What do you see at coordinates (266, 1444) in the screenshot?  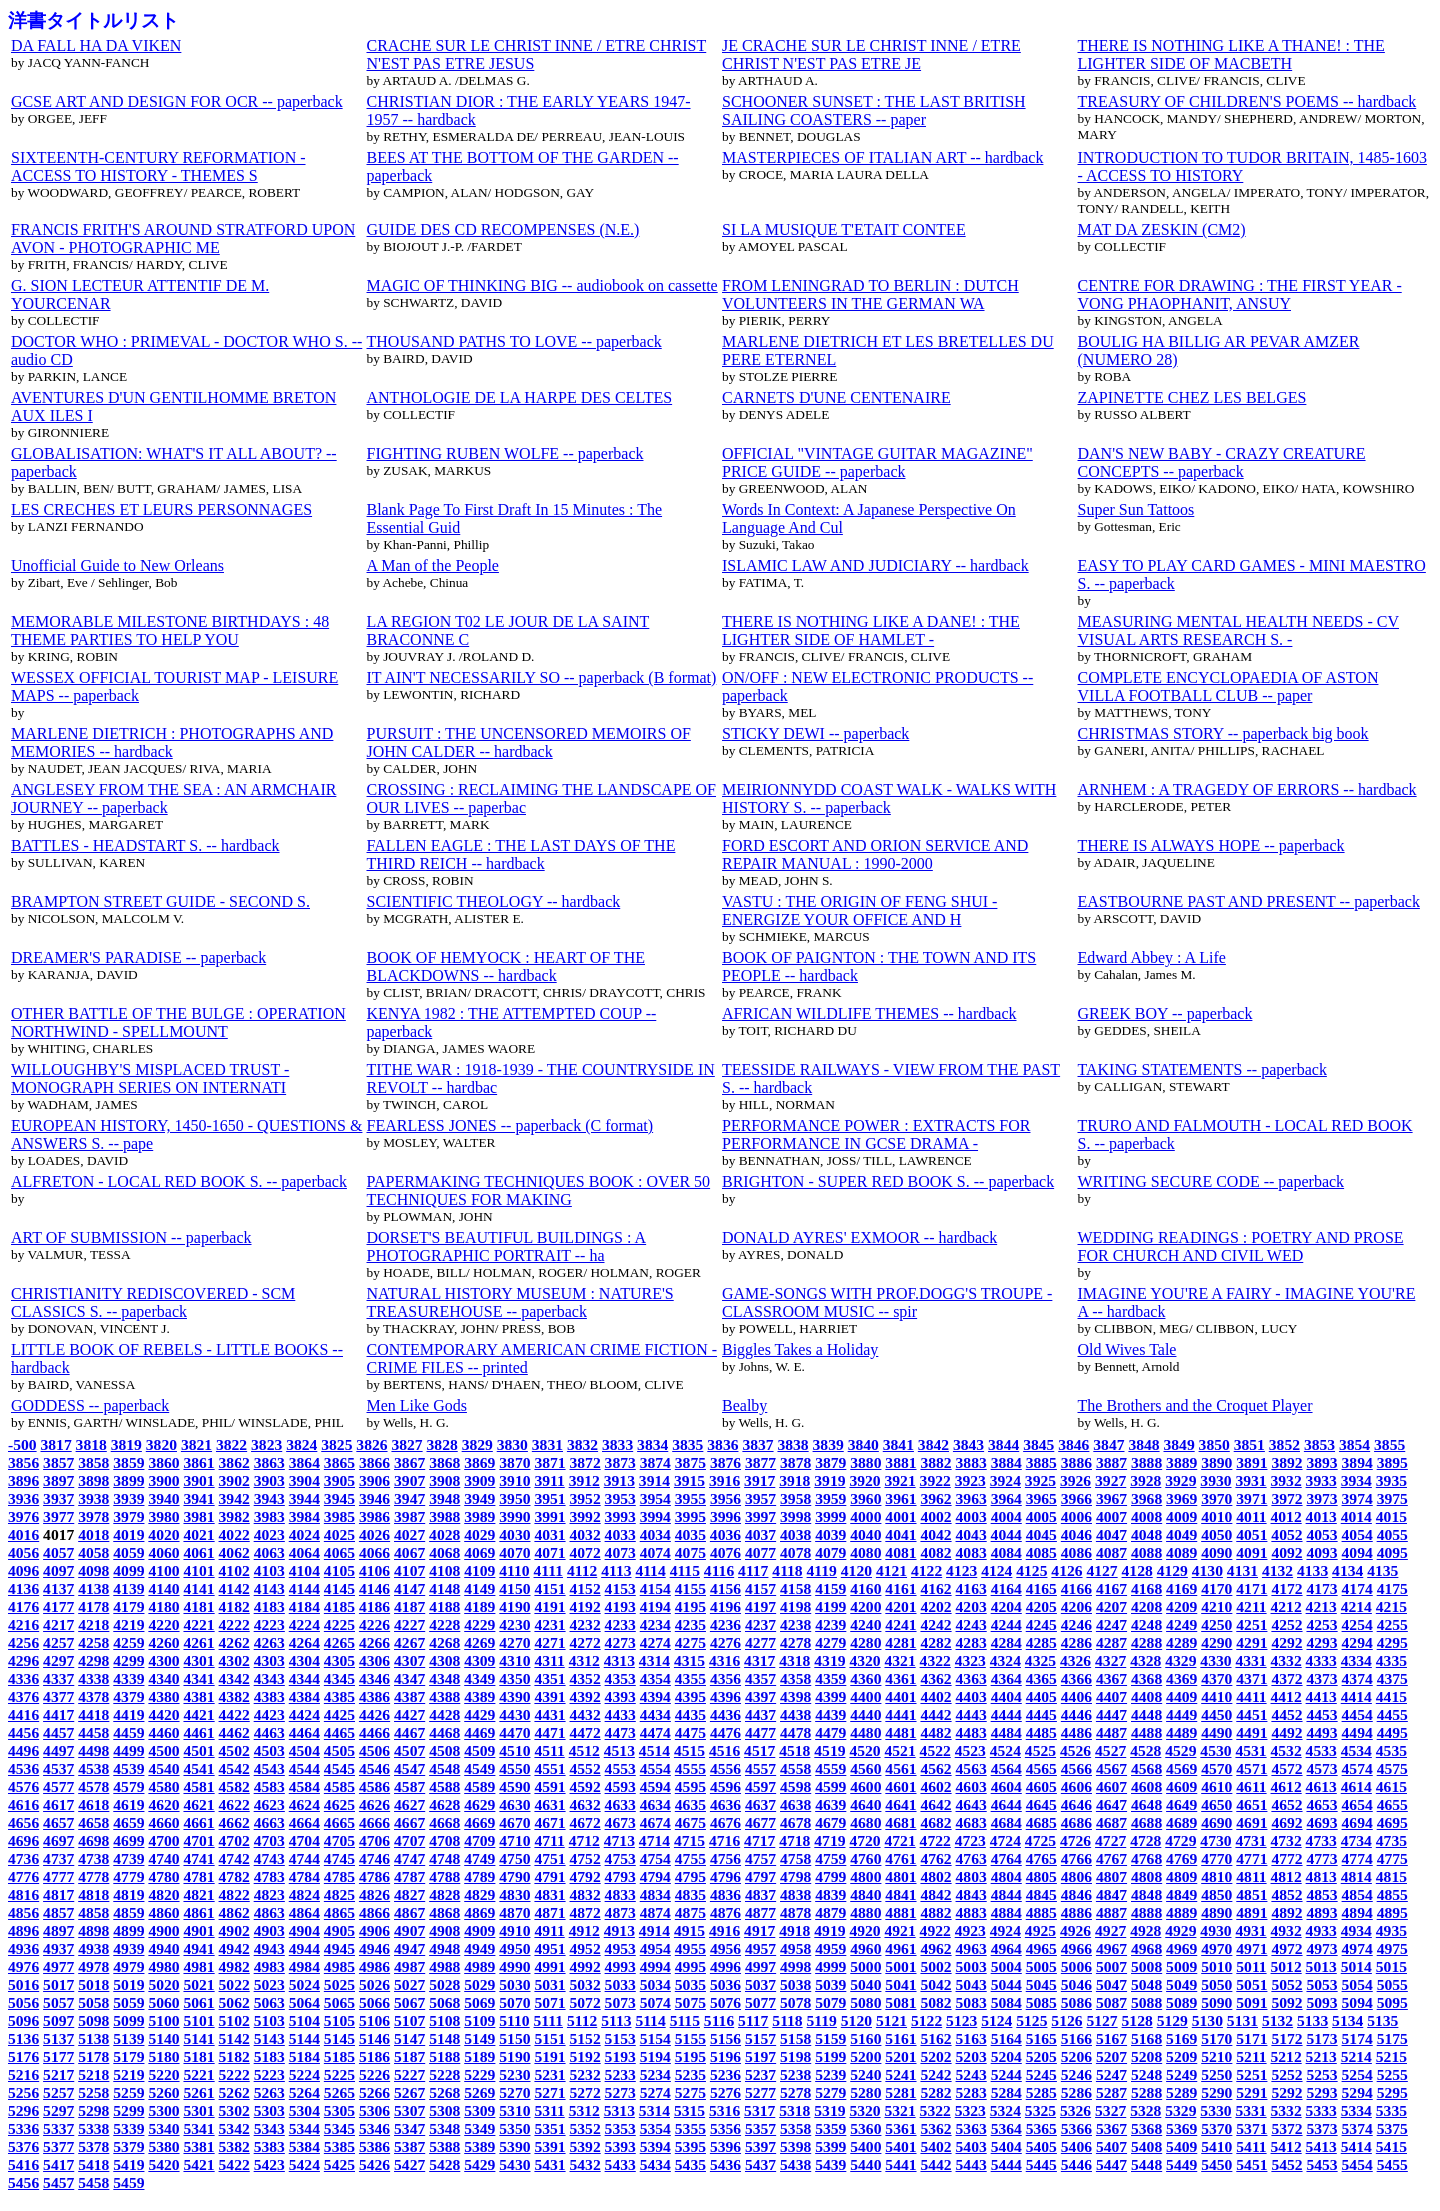 I see `3823` at bounding box center [266, 1444].